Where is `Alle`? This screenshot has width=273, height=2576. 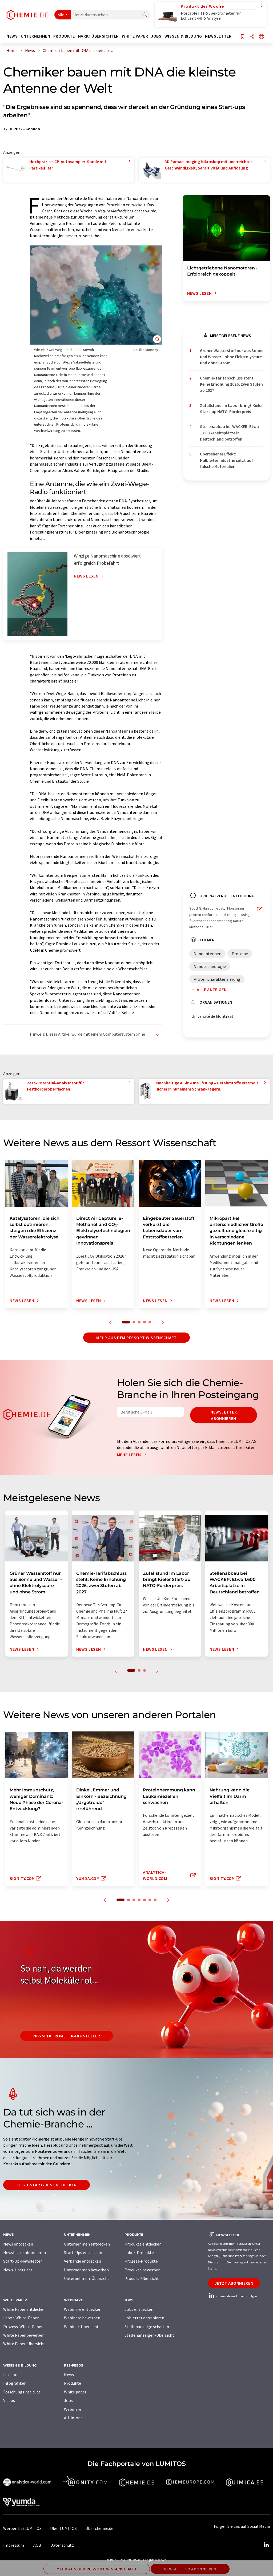 Alle is located at coordinates (61, 14).